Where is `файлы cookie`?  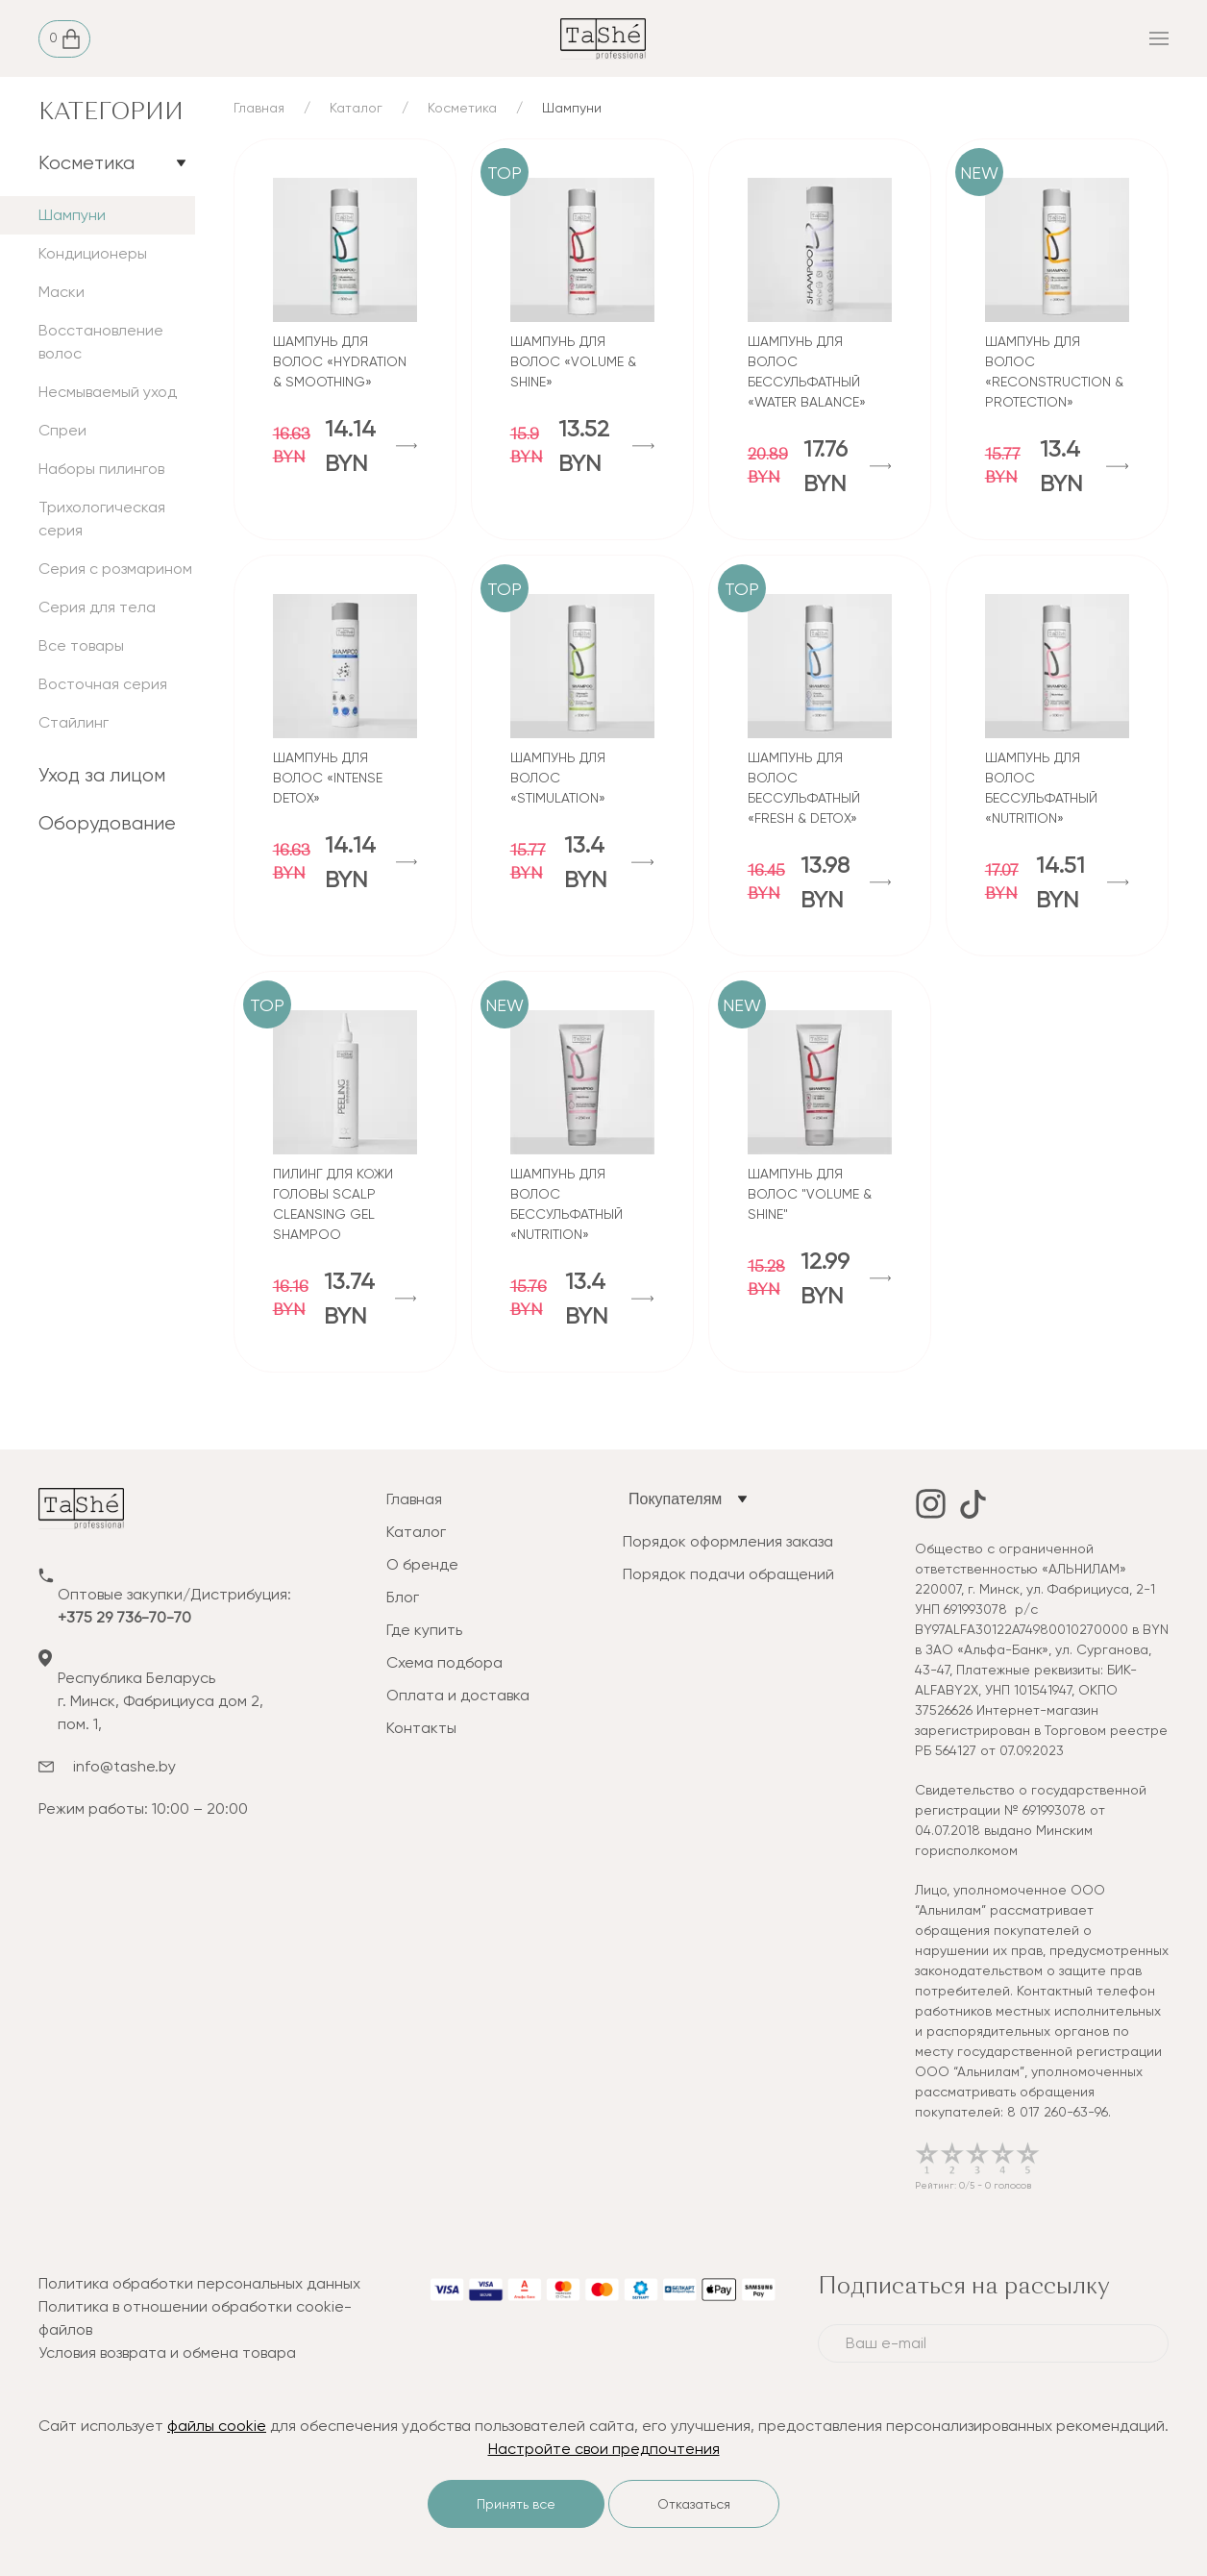 файлы cookie is located at coordinates (216, 2425).